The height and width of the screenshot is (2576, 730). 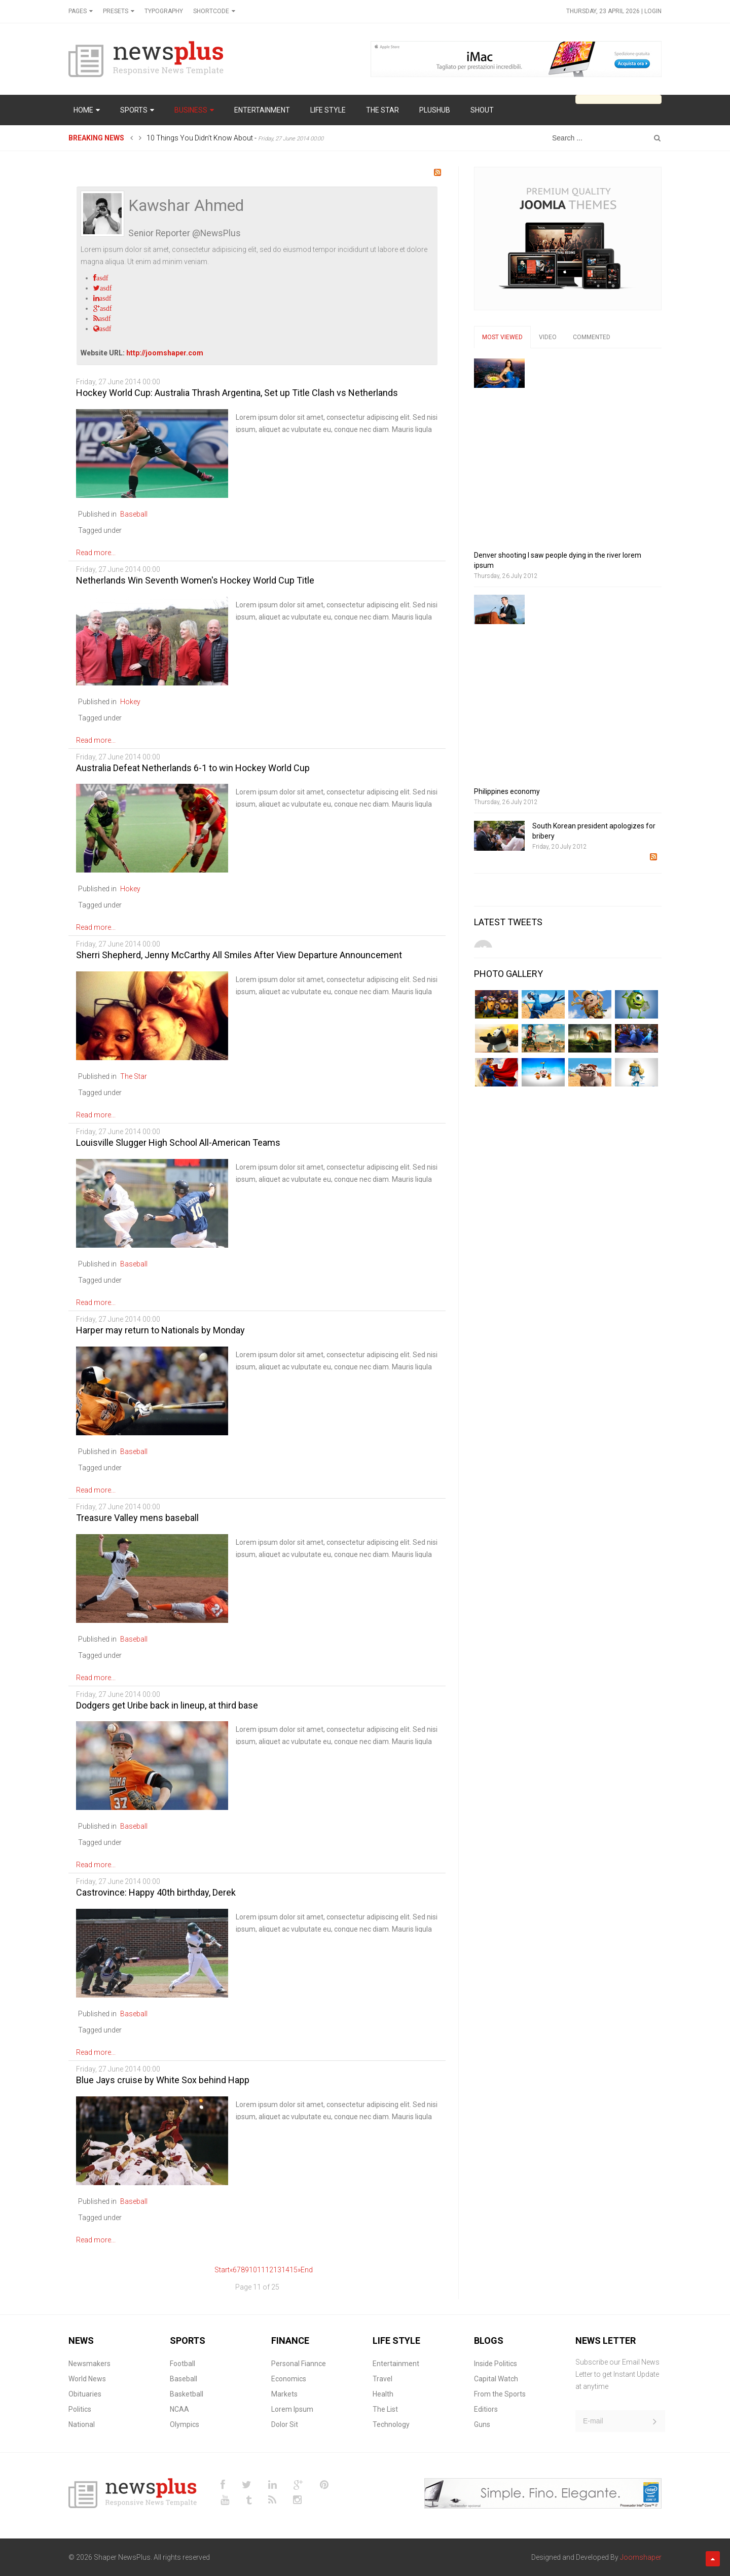 I want to click on Entertainment, so click(x=396, y=2364).